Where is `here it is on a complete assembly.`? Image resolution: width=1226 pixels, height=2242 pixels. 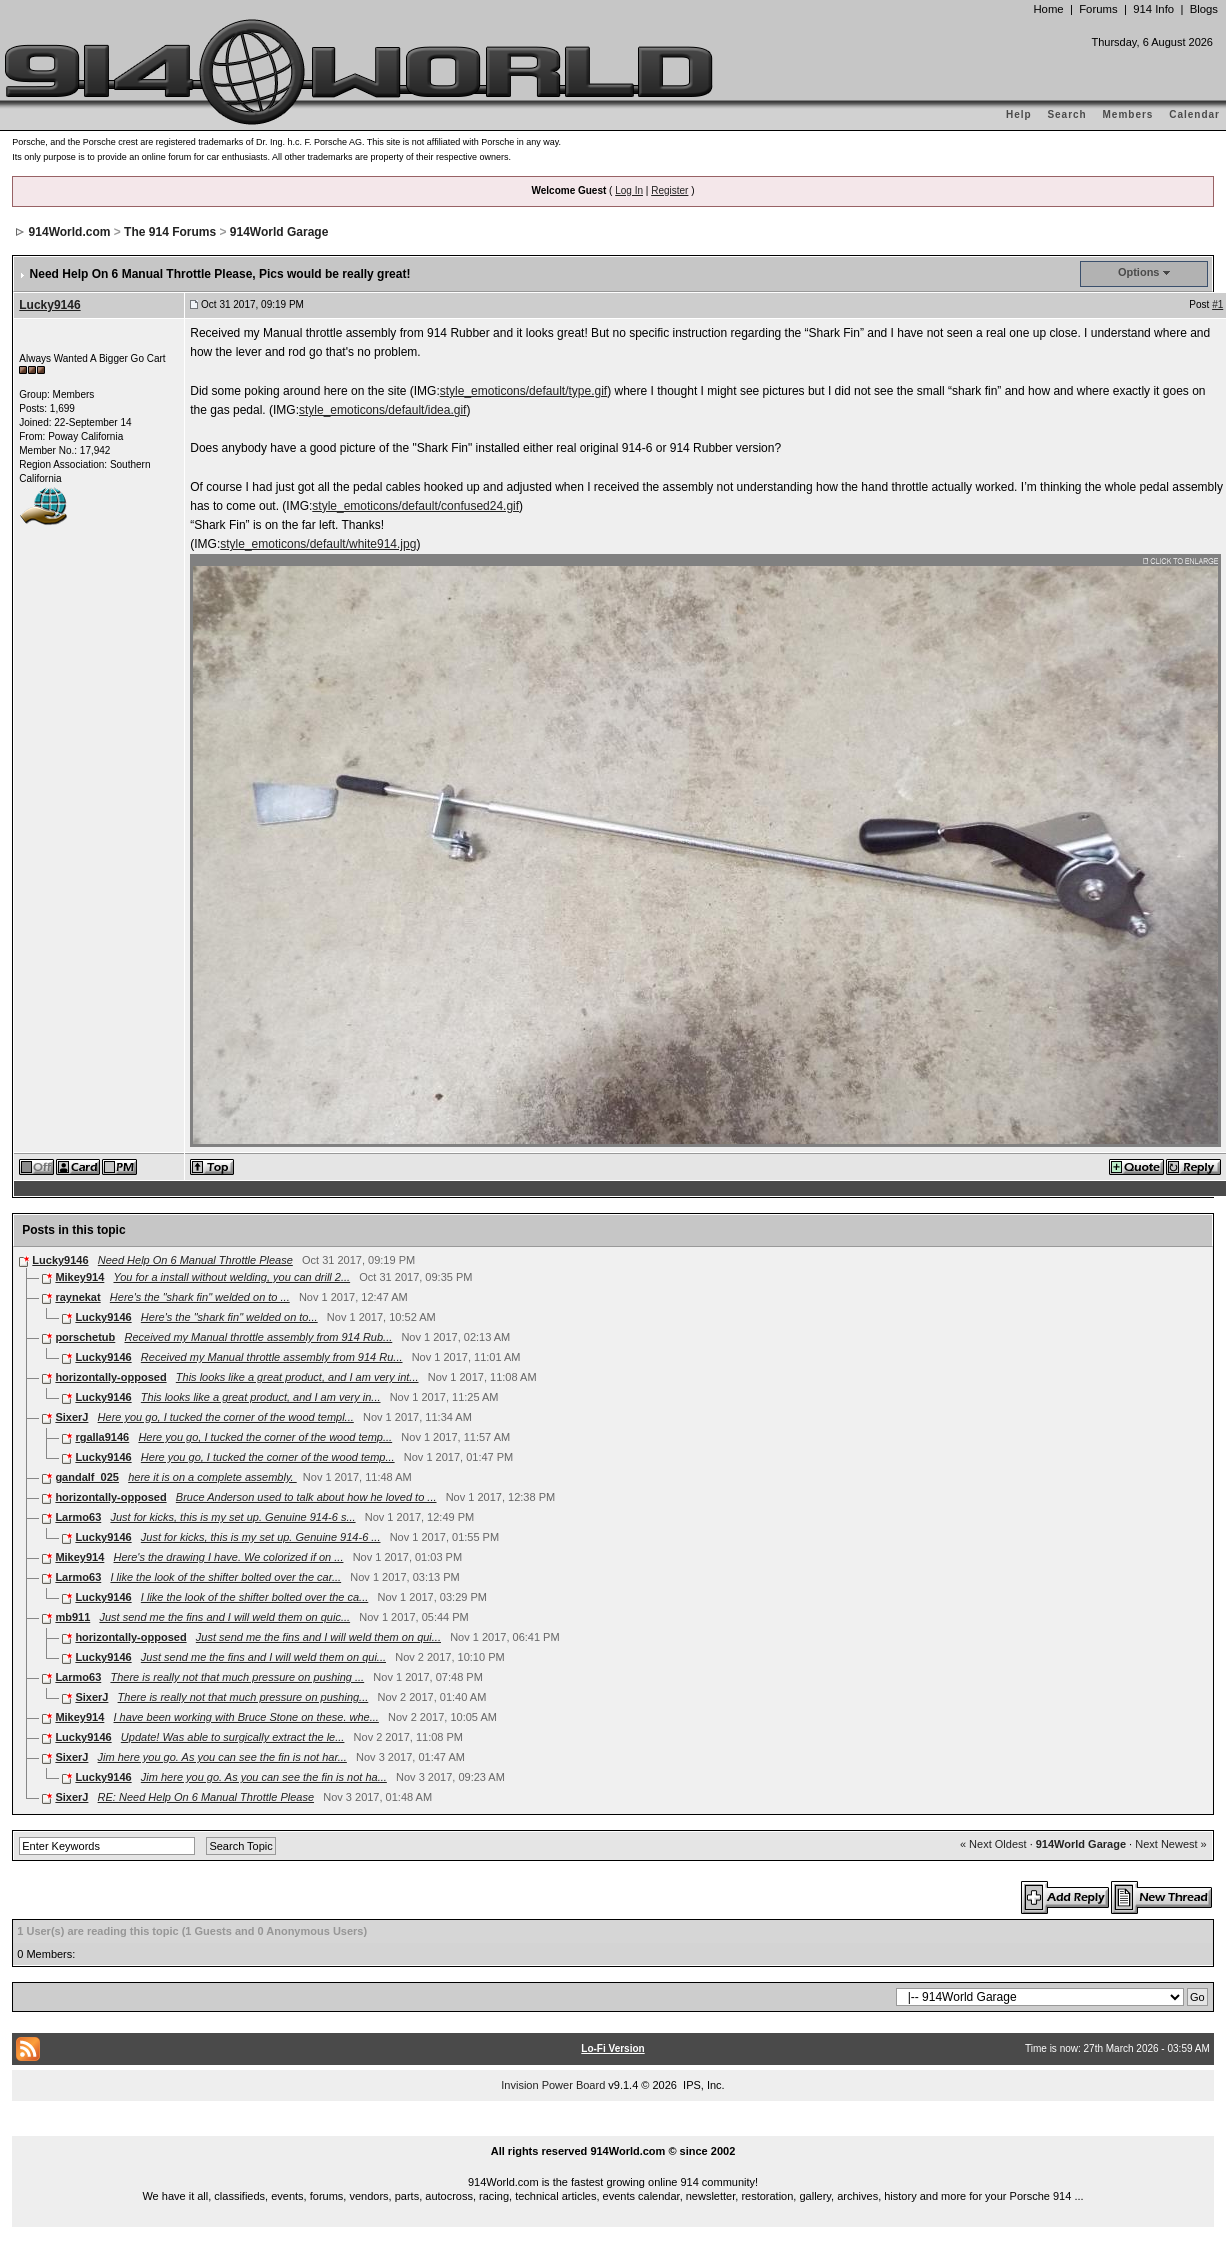 here it is on a complete assembly. is located at coordinates (212, 1477).